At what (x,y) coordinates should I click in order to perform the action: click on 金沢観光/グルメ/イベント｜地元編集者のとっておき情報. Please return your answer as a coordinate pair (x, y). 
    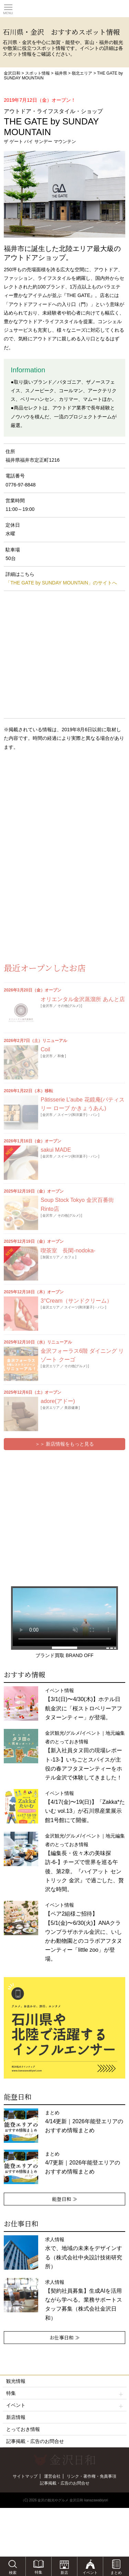
    Looking at the image, I should click on (85, 1862).